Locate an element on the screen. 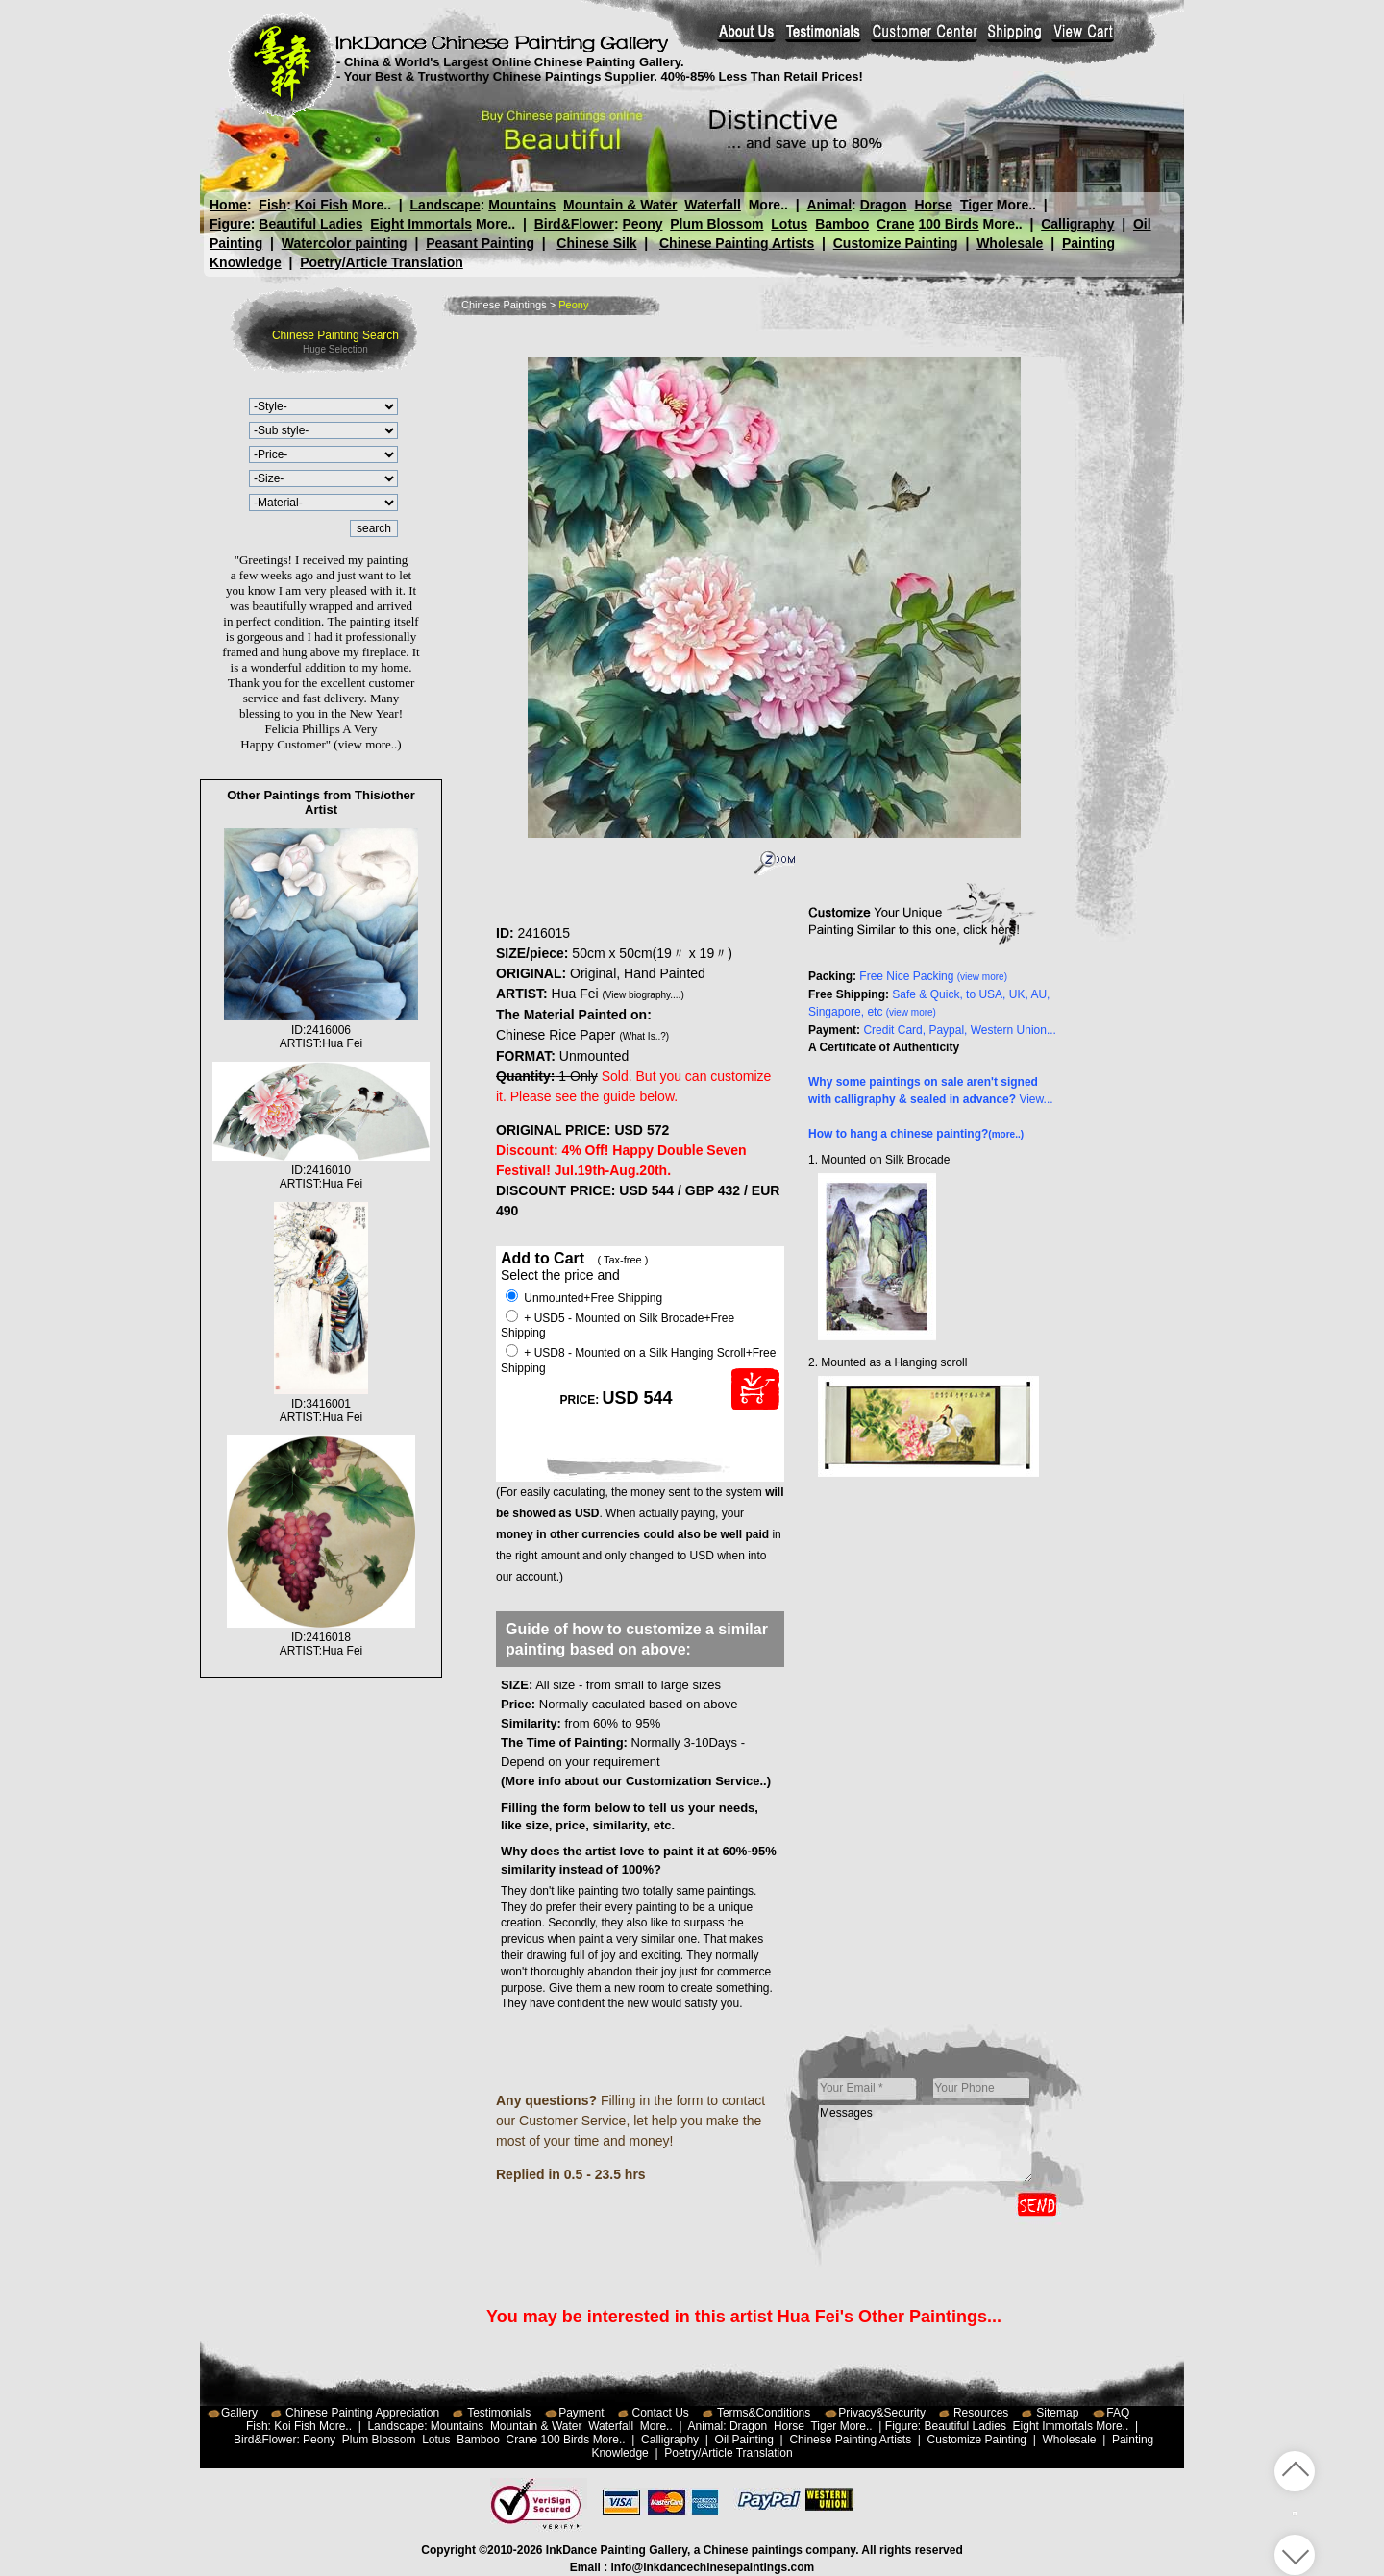 Image resolution: width=1384 pixels, height=2576 pixels. Oil Painting is located at coordinates (744, 2439).